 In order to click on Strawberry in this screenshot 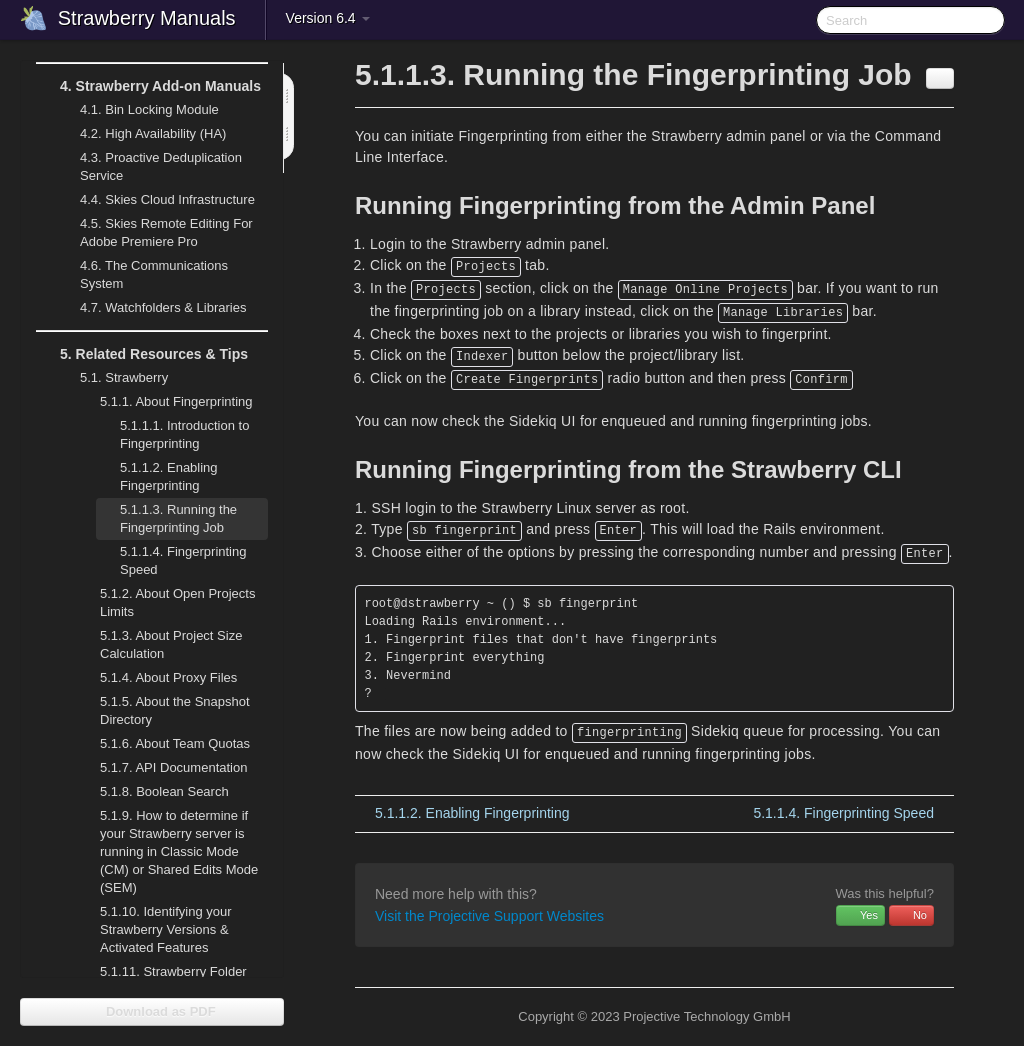, I will do `click(112, 378)`.